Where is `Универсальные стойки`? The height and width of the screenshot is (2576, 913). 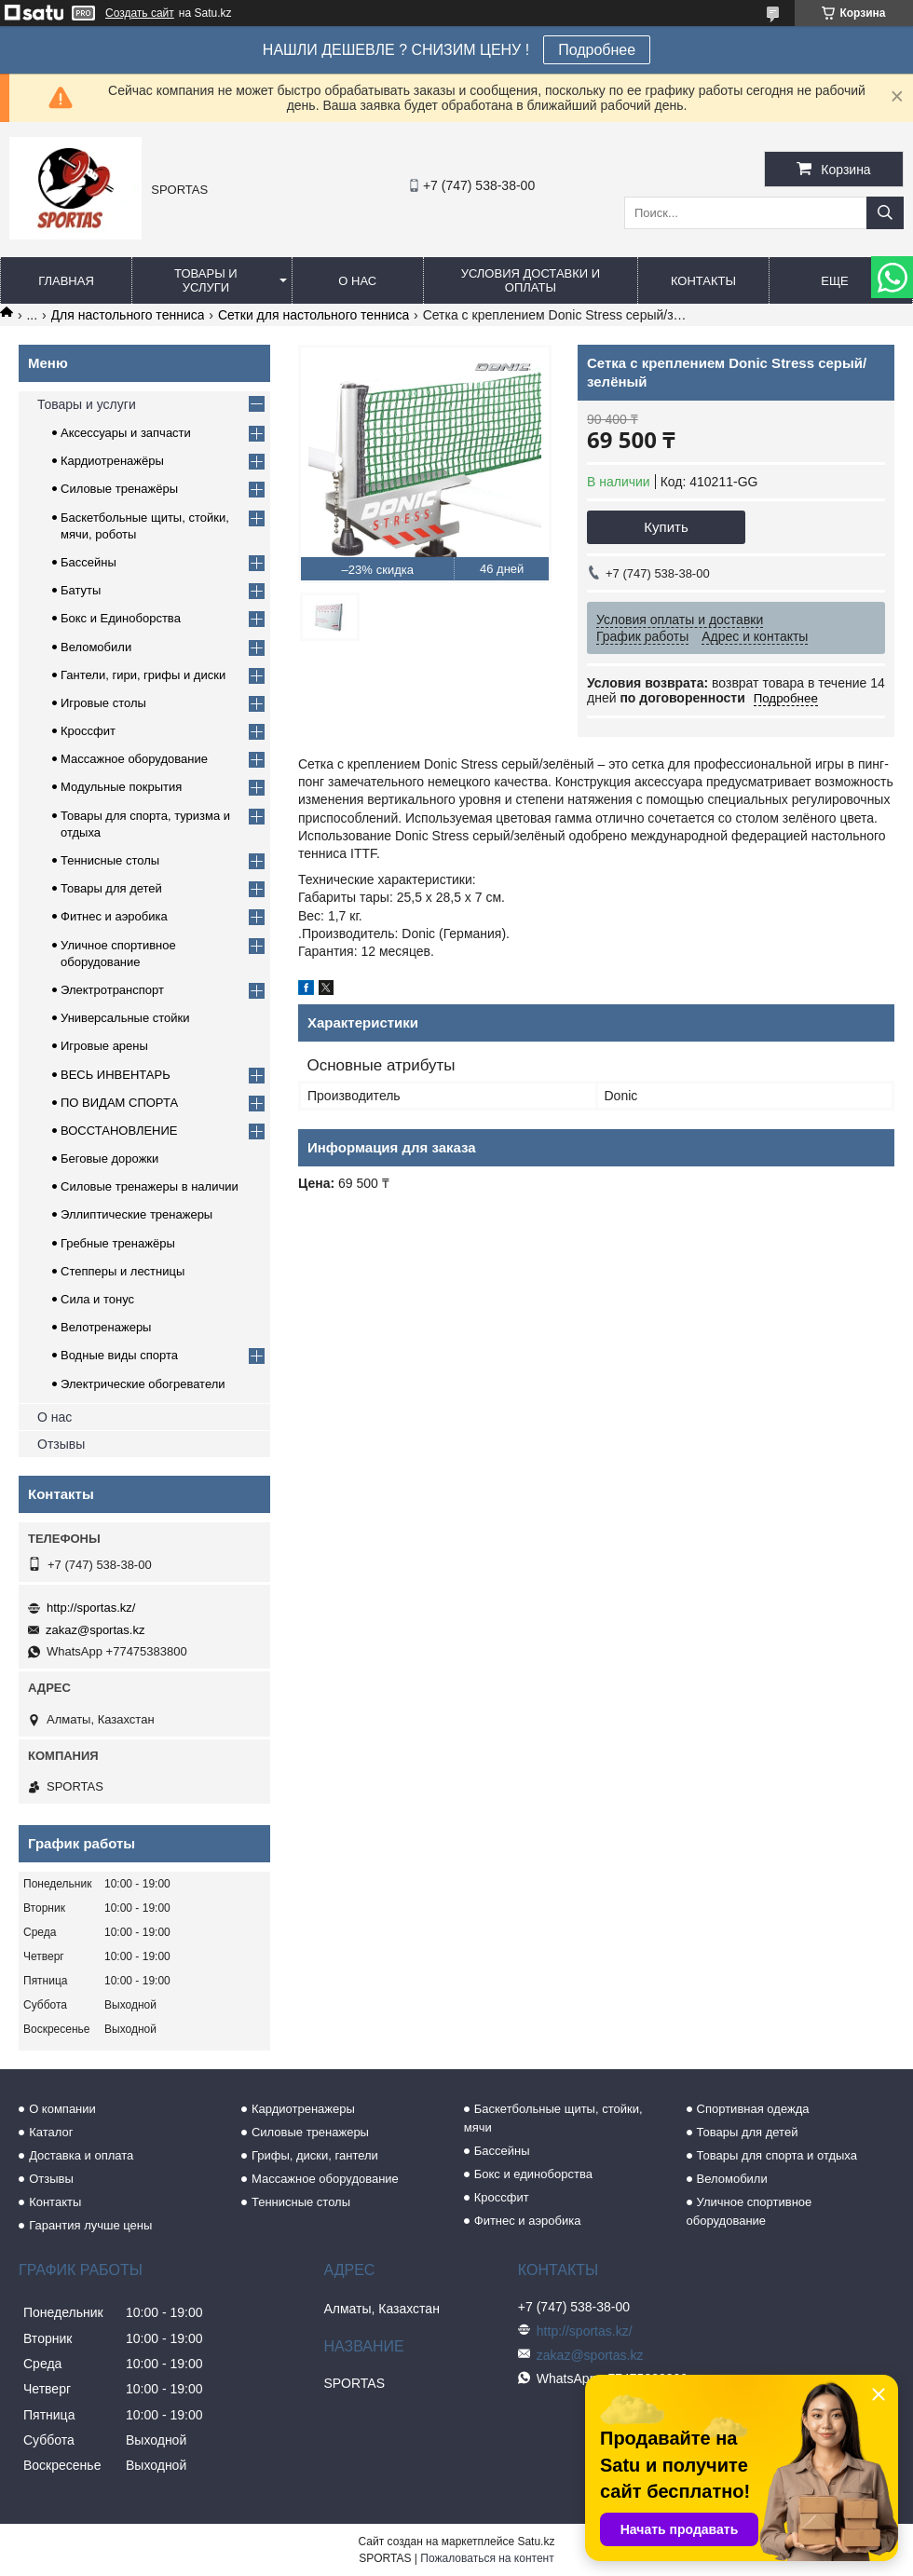
Универсальные стойки is located at coordinates (125, 1018).